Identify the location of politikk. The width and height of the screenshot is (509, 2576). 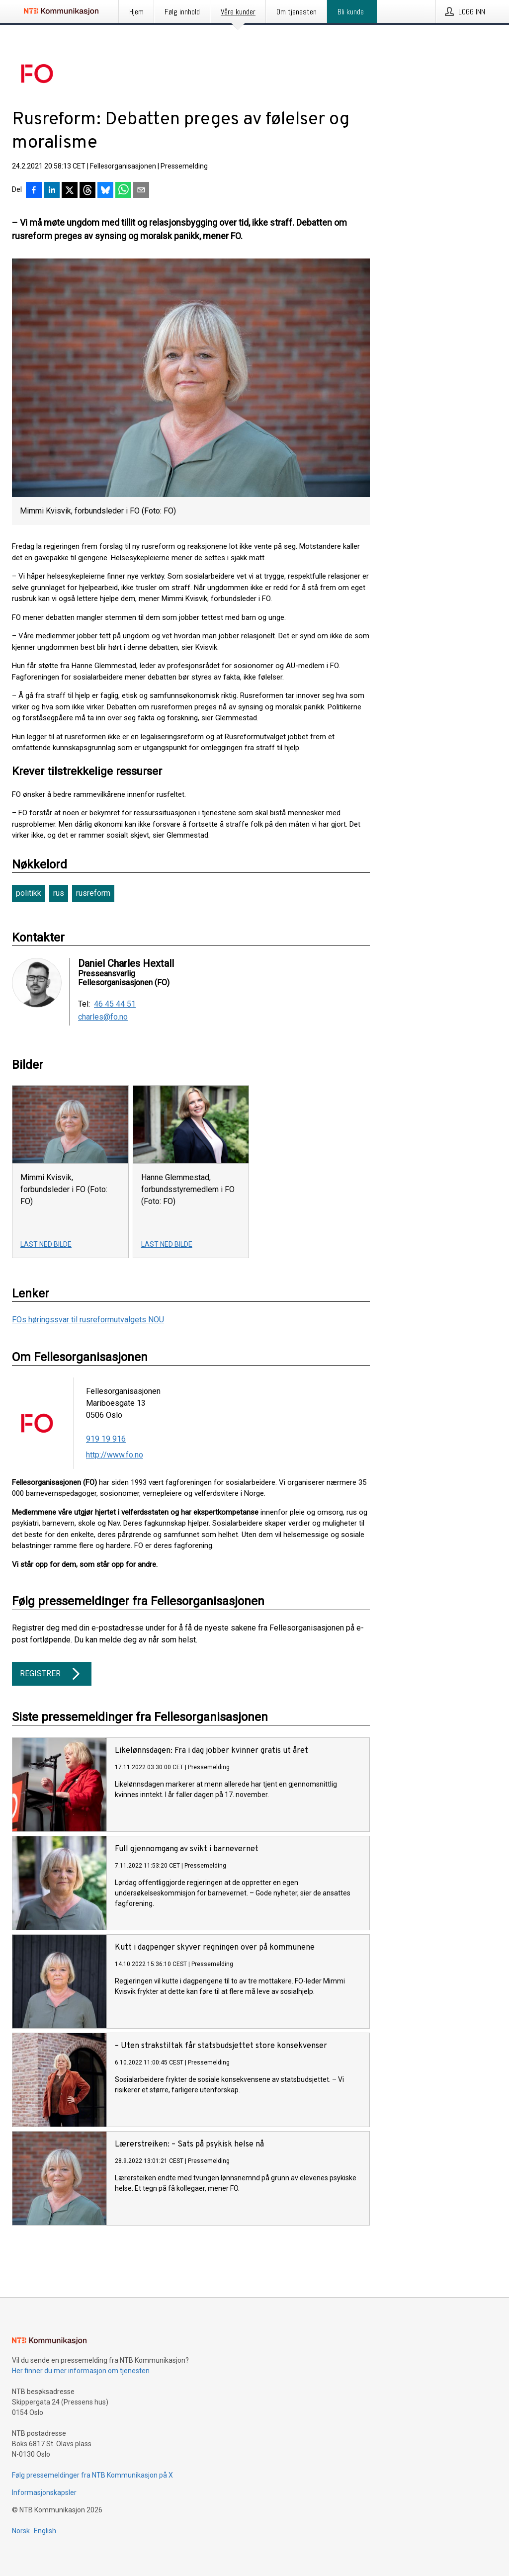
(28, 893).